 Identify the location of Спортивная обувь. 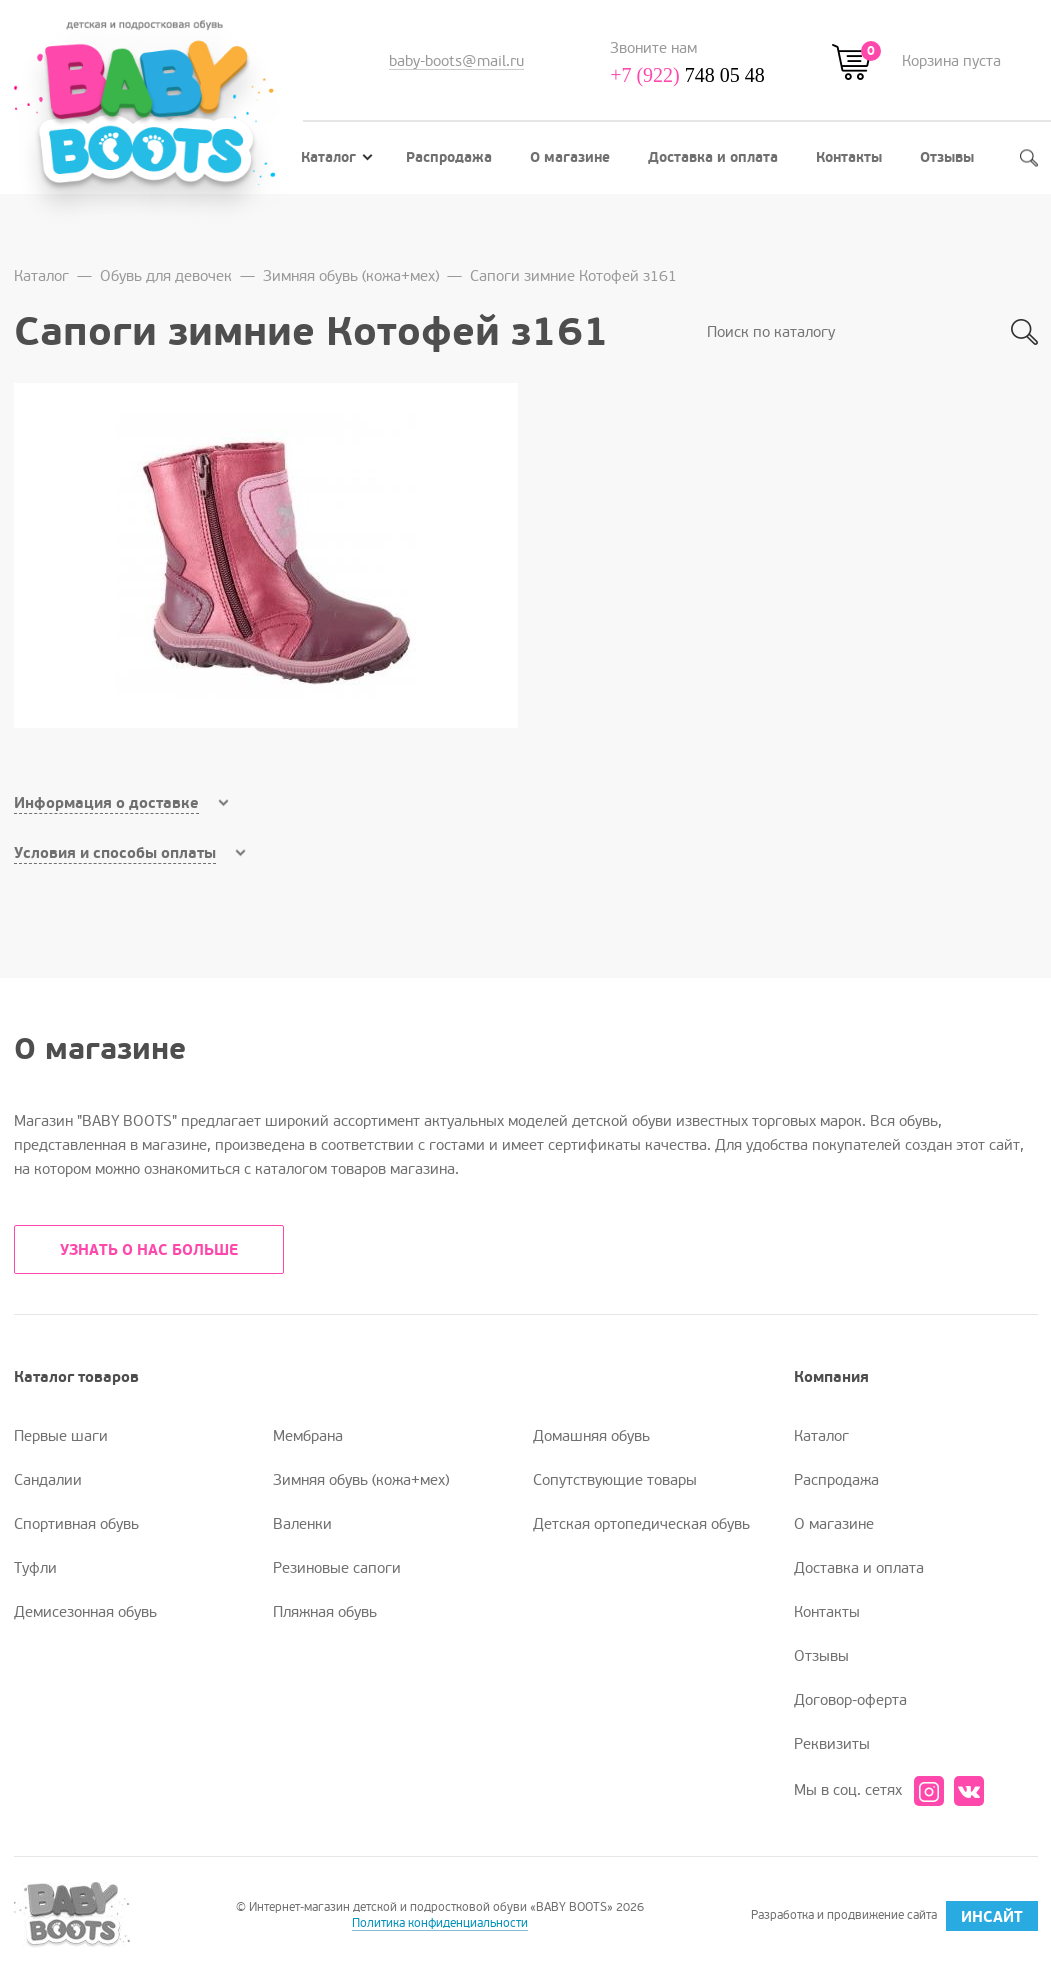
(76, 1524).